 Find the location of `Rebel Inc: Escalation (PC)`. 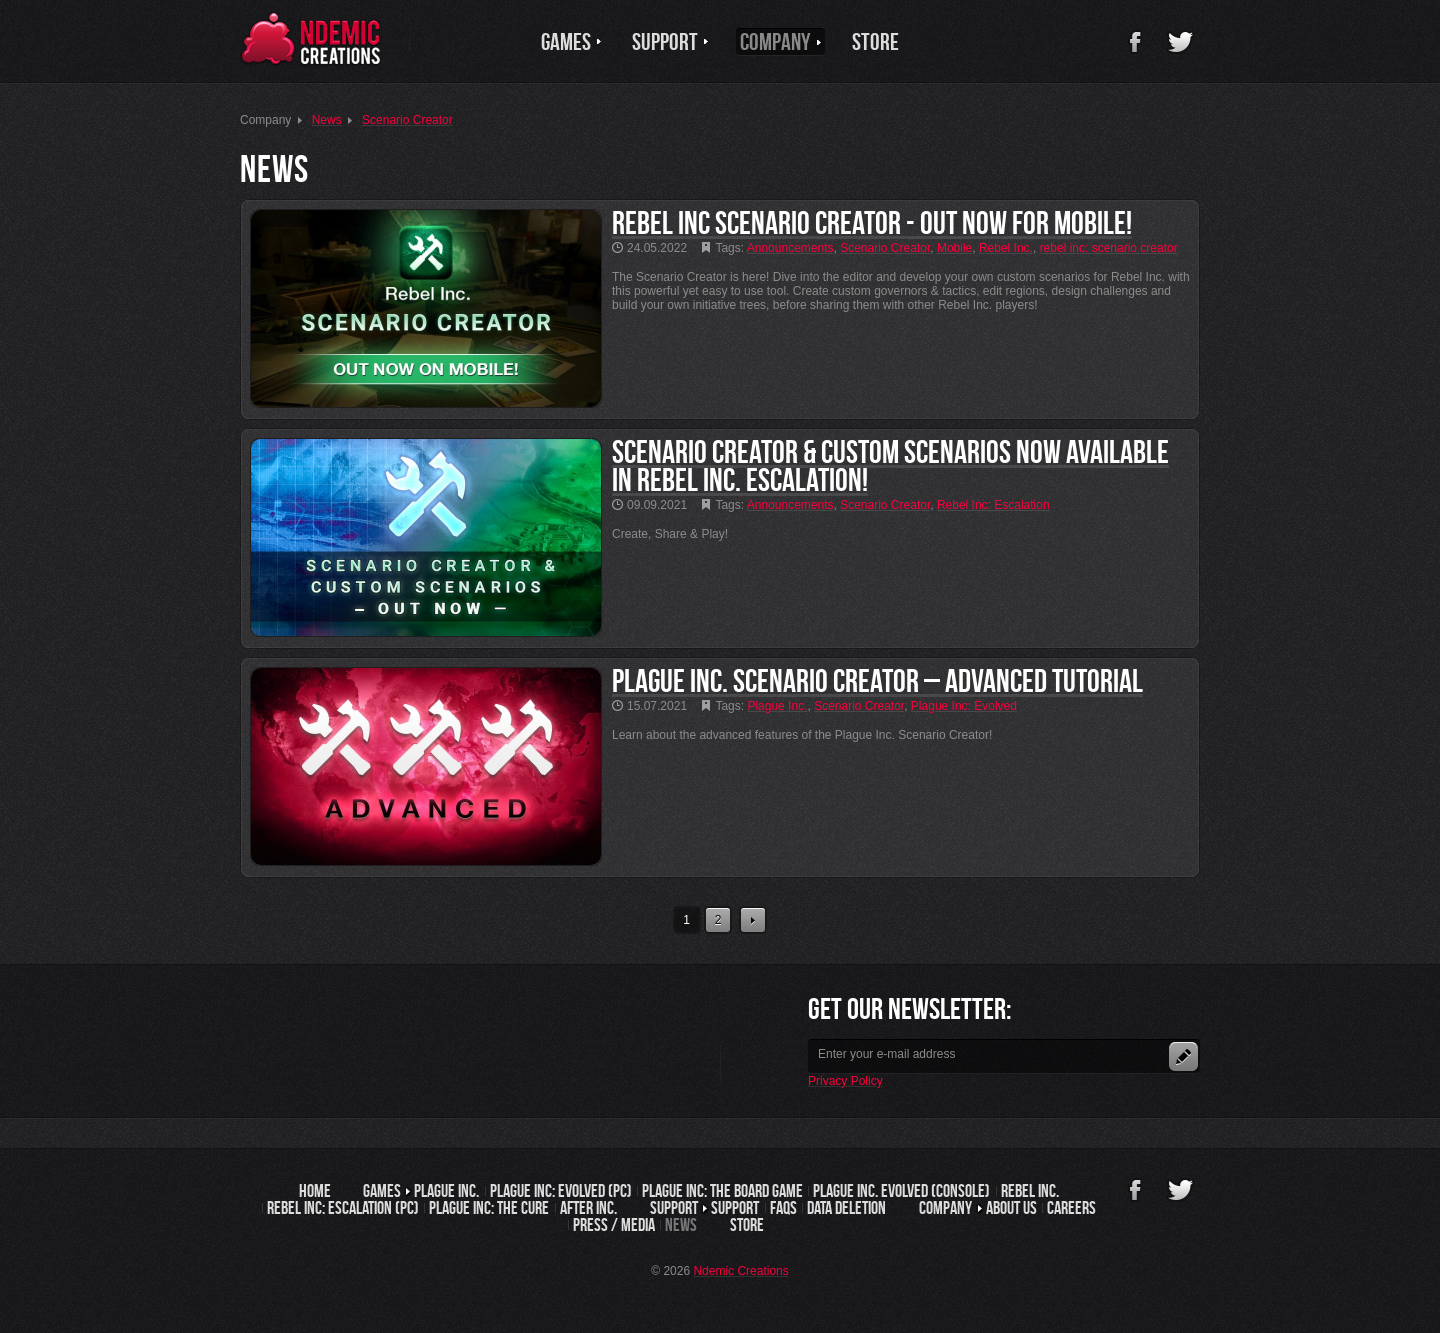

Rebel Inc: Escalation (PC) is located at coordinates (343, 1208).